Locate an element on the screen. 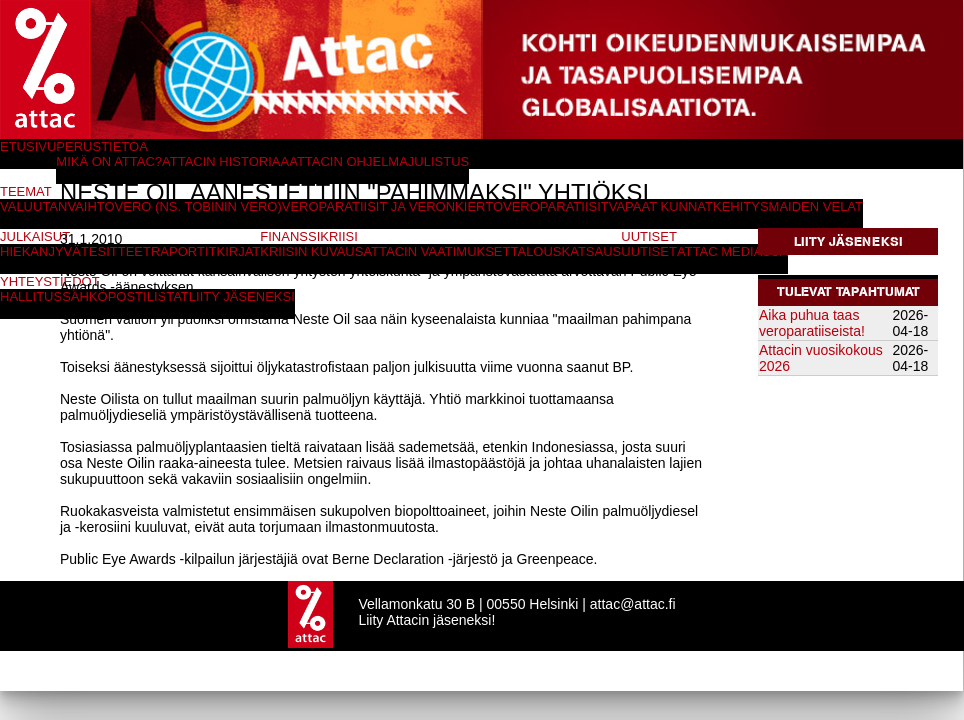 The width and height of the screenshot is (964, 720). Etusivu is located at coordinates (28, 146).